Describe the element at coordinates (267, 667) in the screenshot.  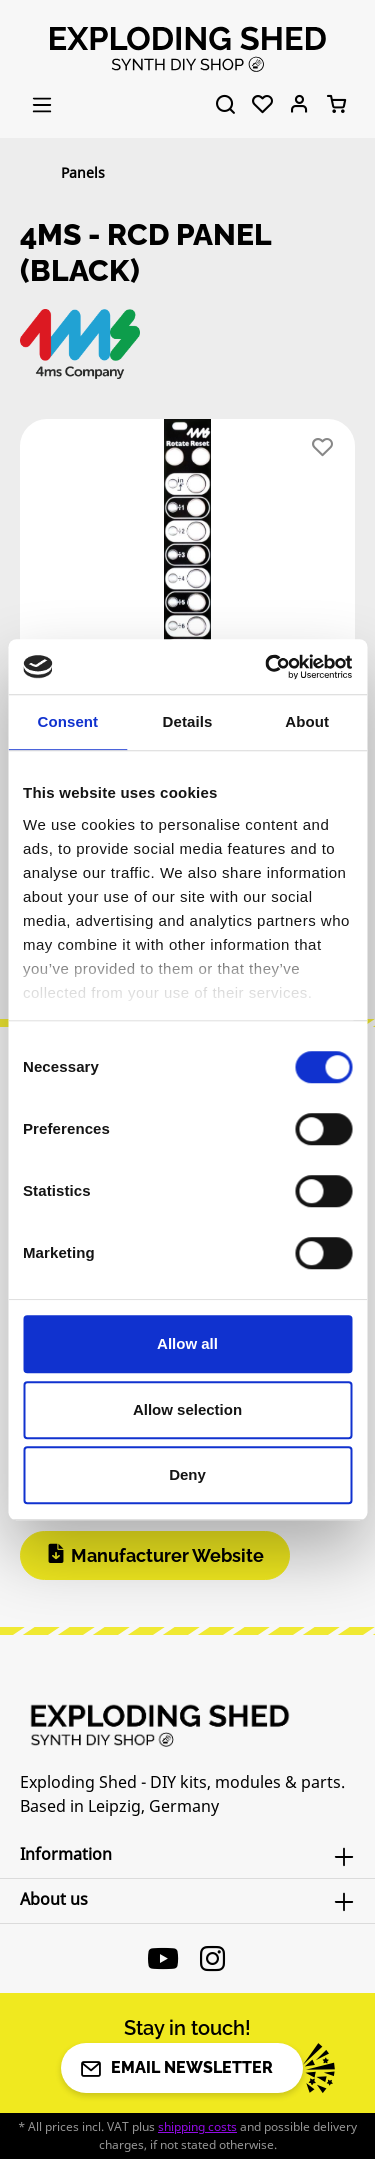
I see `[Cookiebot by Usercentrics - opens in a new window]` at that location.